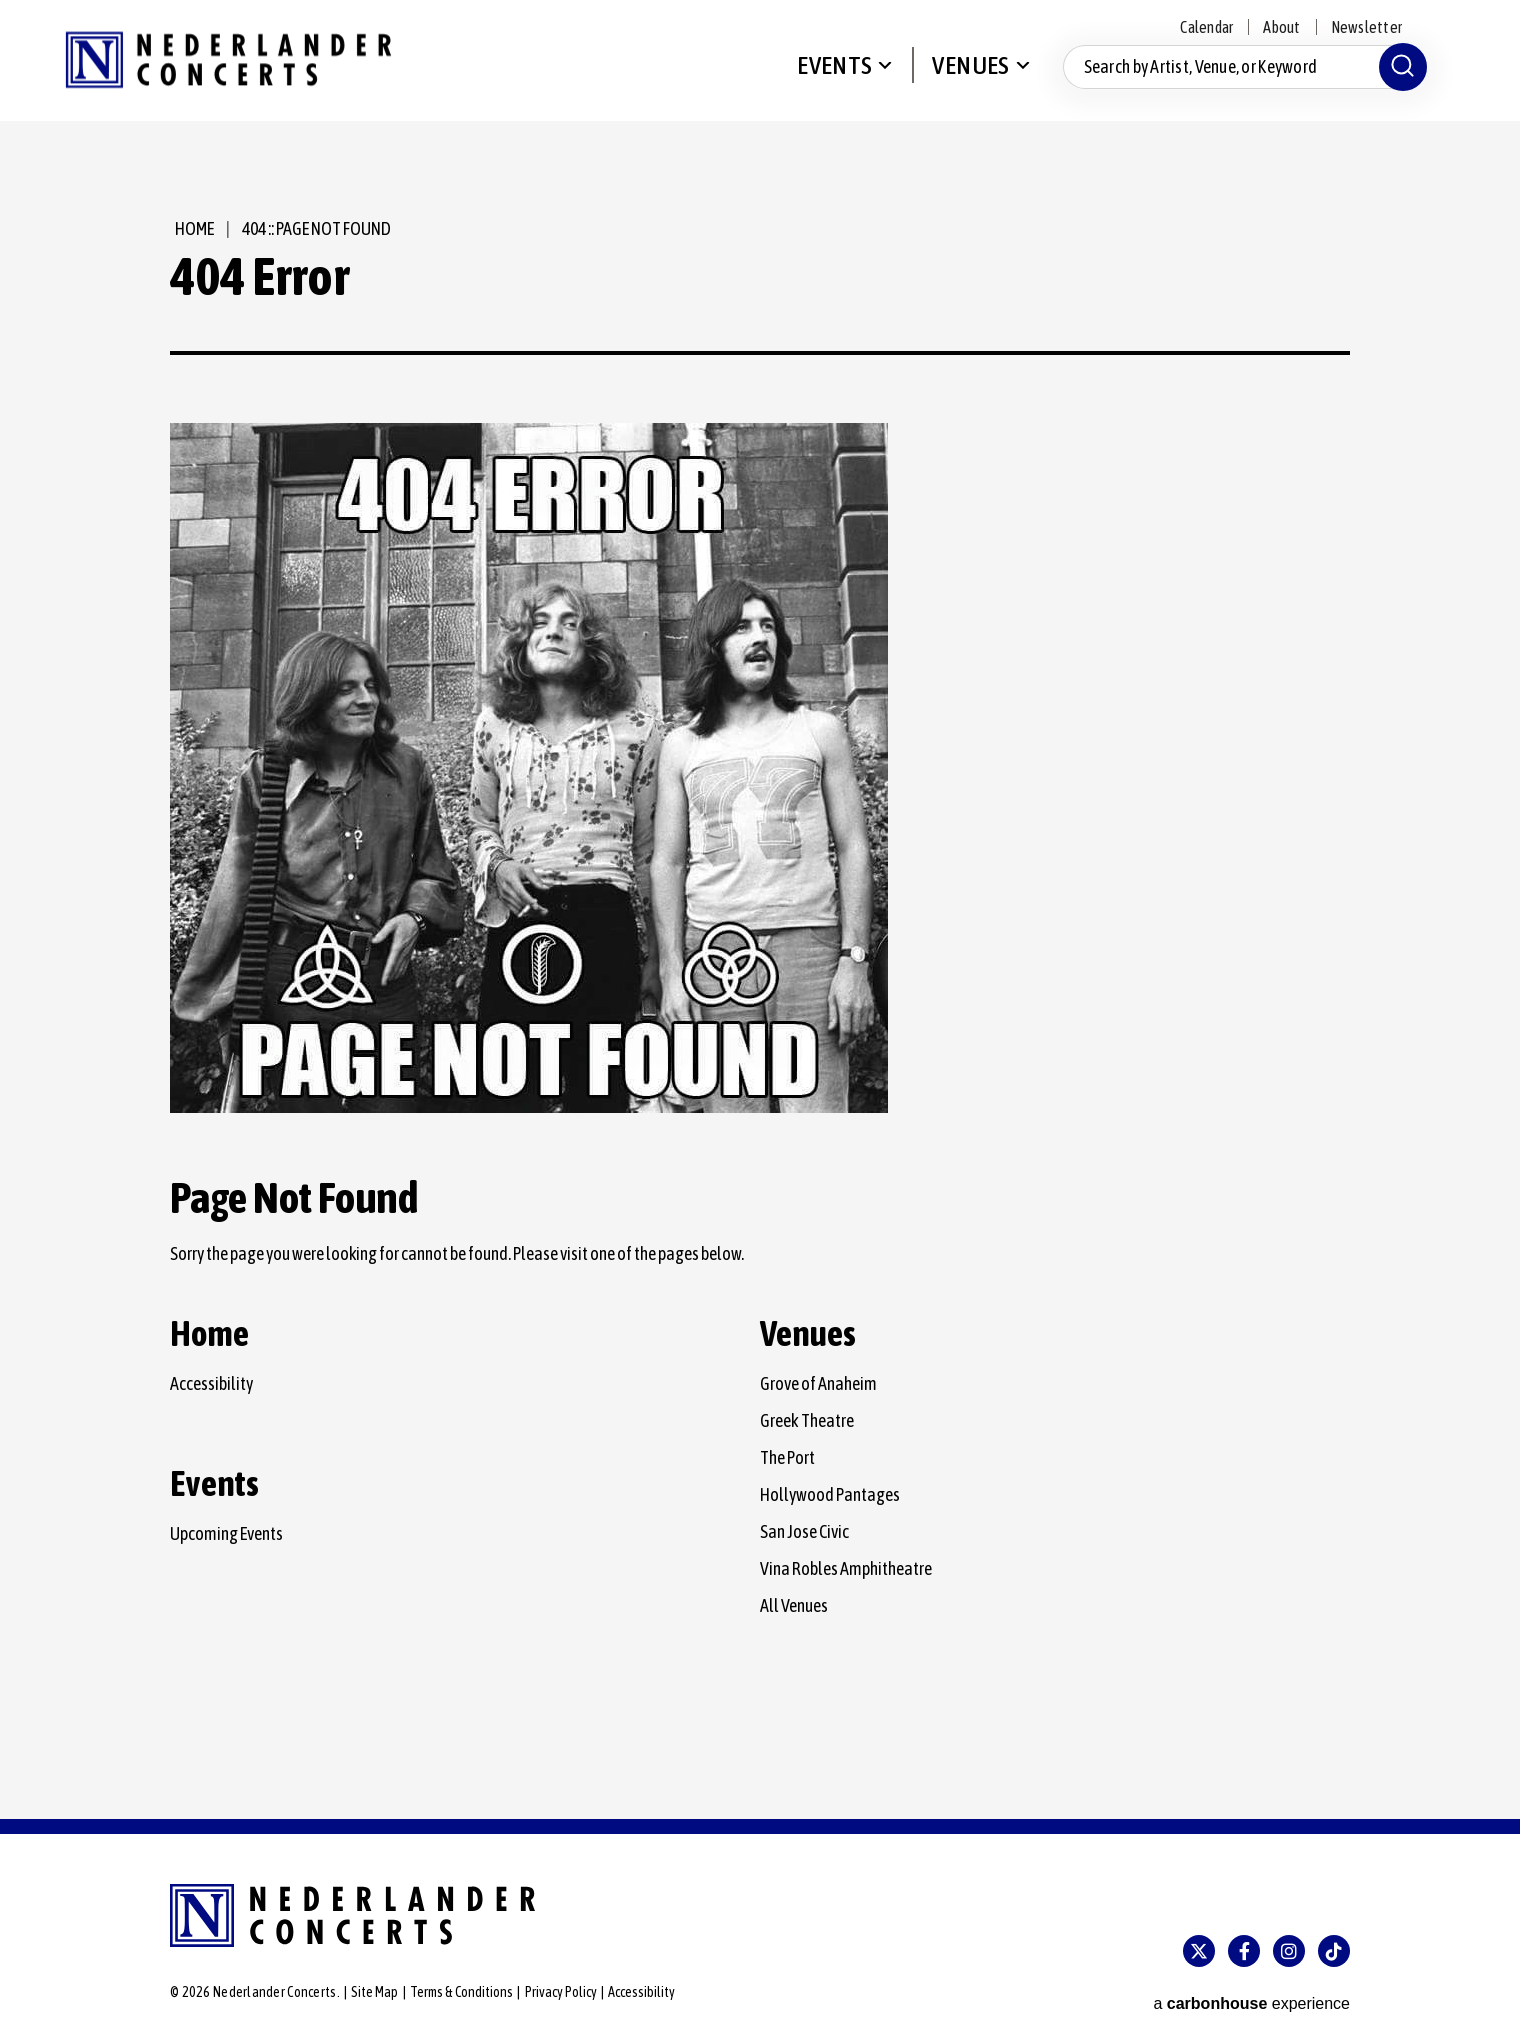 The height and width of the screenshot is (2039, 1520). What do you see at coordinates (846, 1568) in the screenshot?
I see `Vina Robles Amphitheatre` at bounding box center [846, 1568].